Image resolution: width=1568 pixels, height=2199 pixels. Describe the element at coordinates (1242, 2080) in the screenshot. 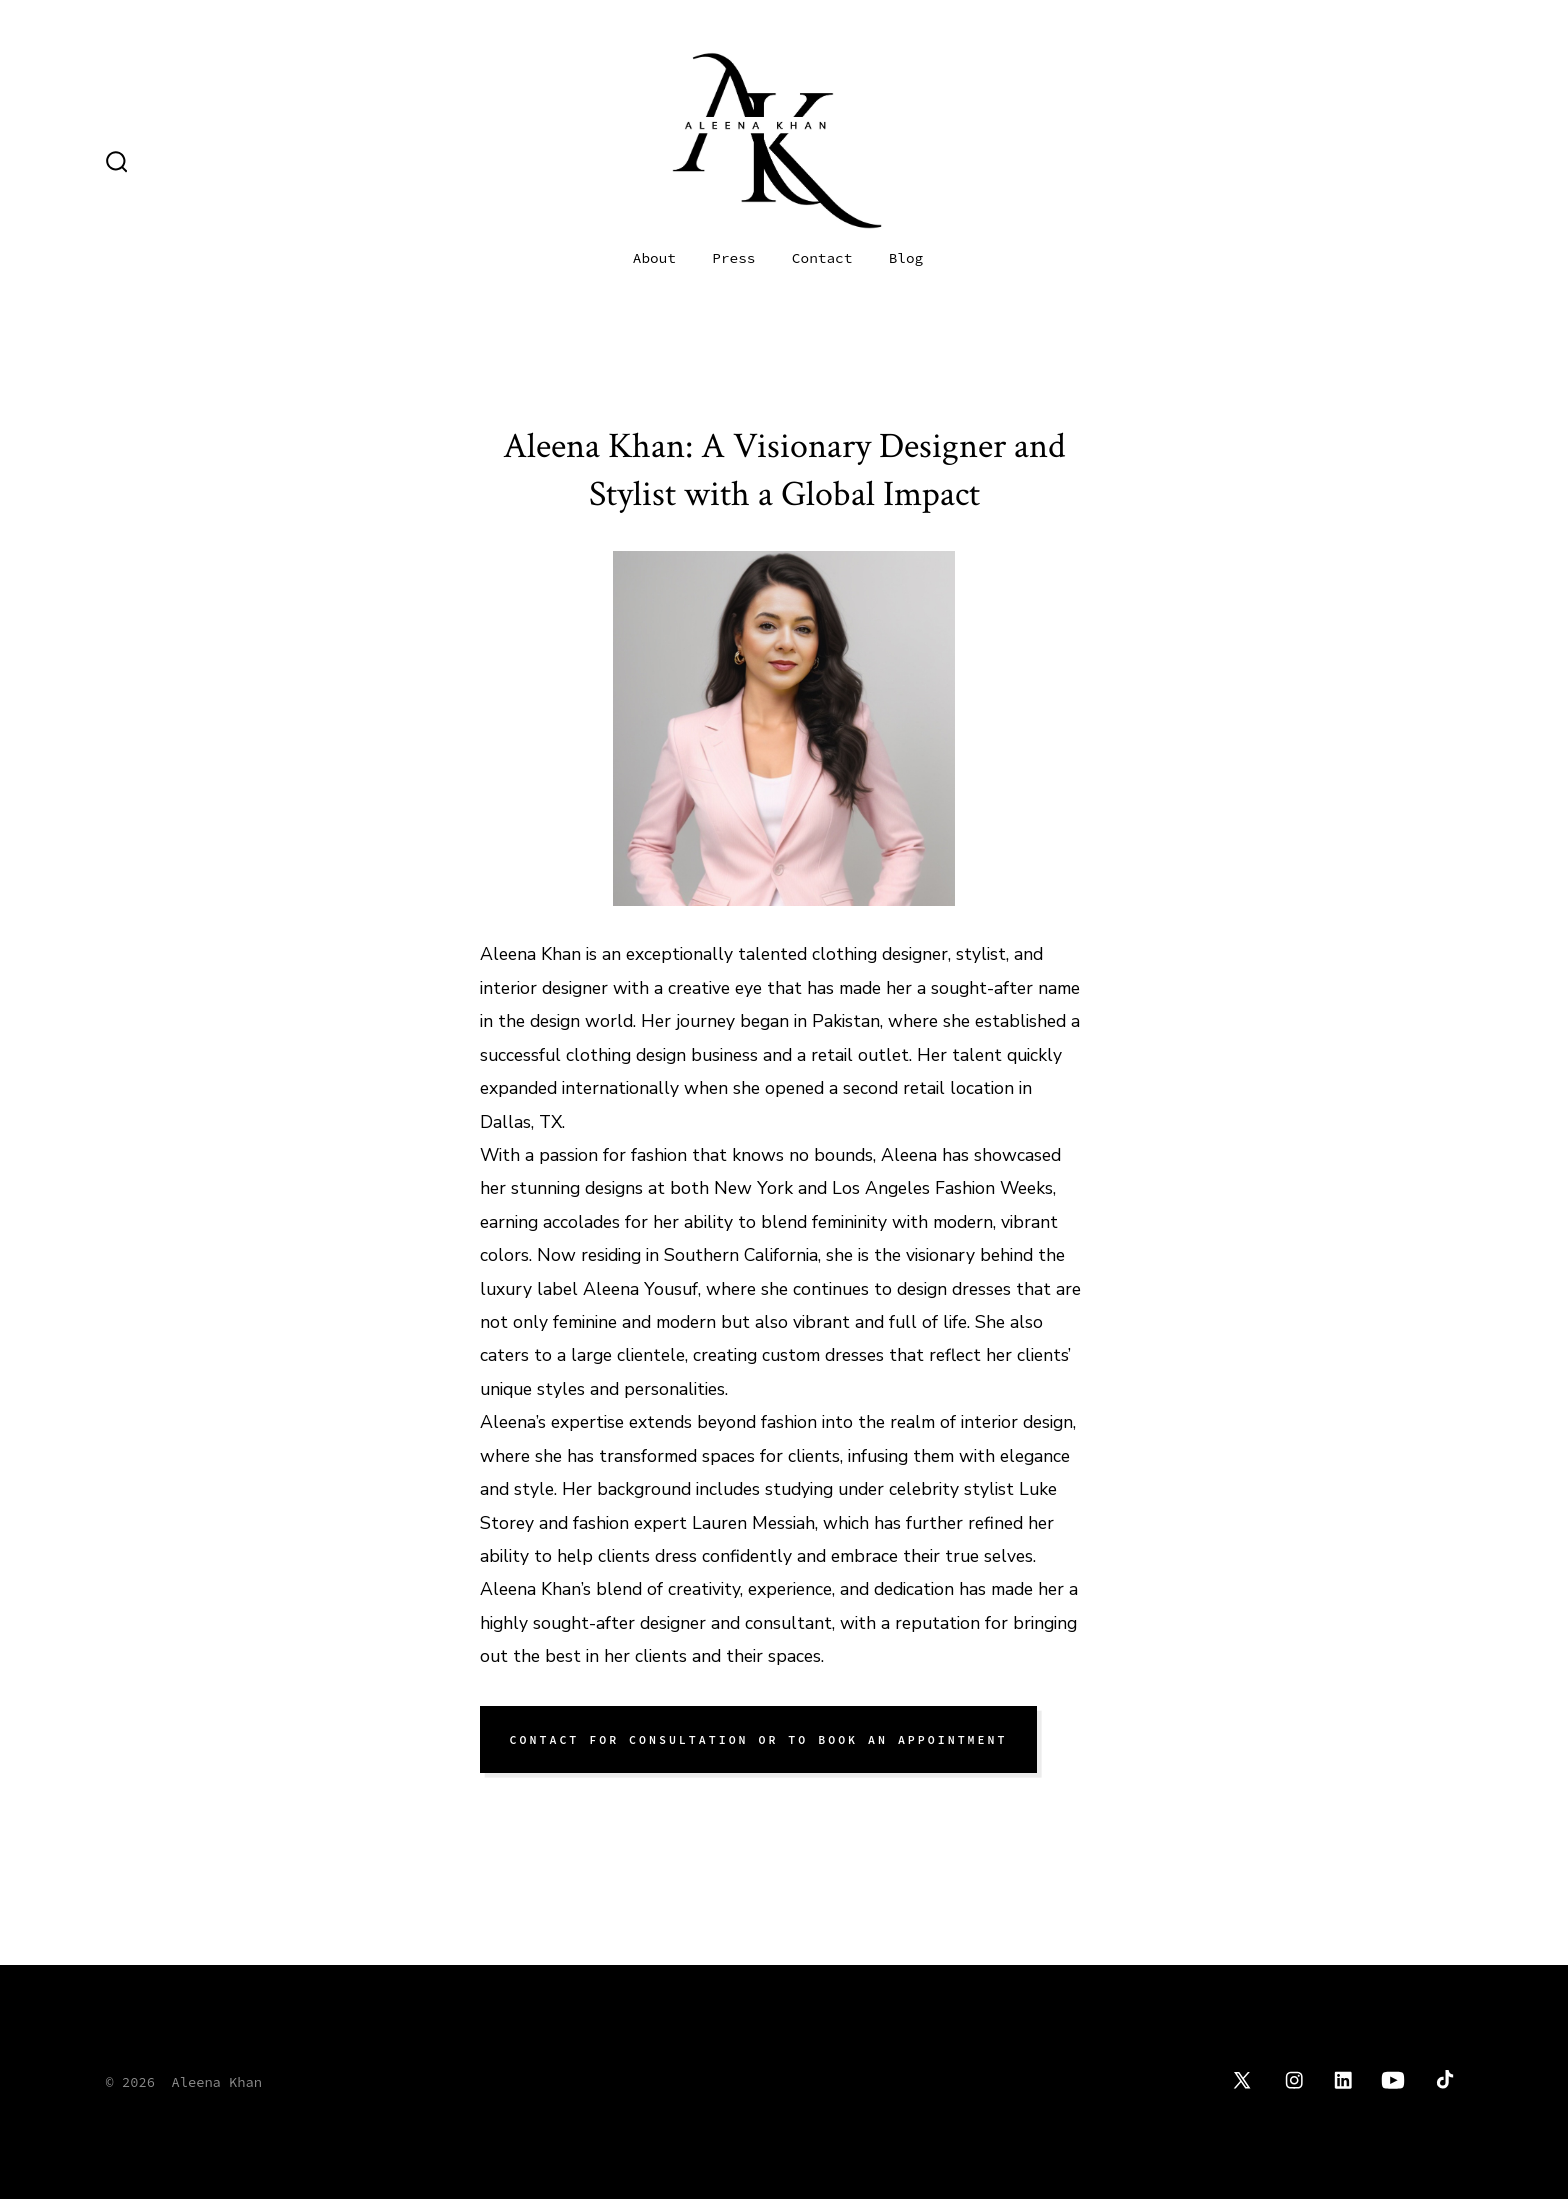

I see `[Open X in a new tab]` at that location.